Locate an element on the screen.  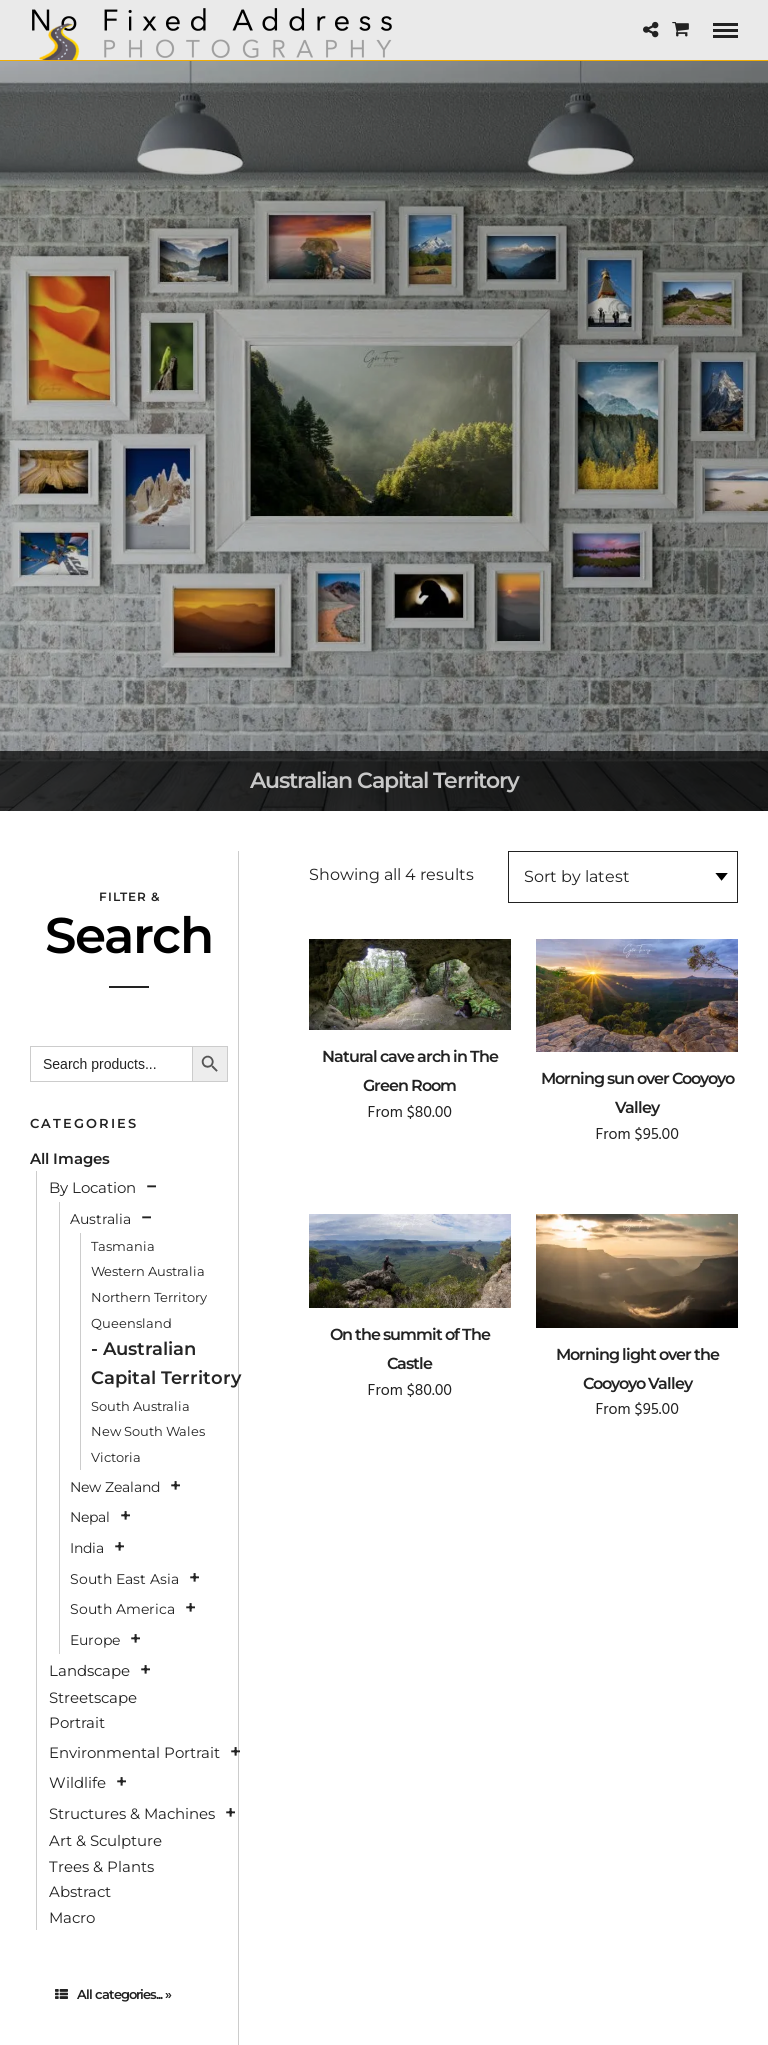
Europe is located at coordinates (95, 1640).